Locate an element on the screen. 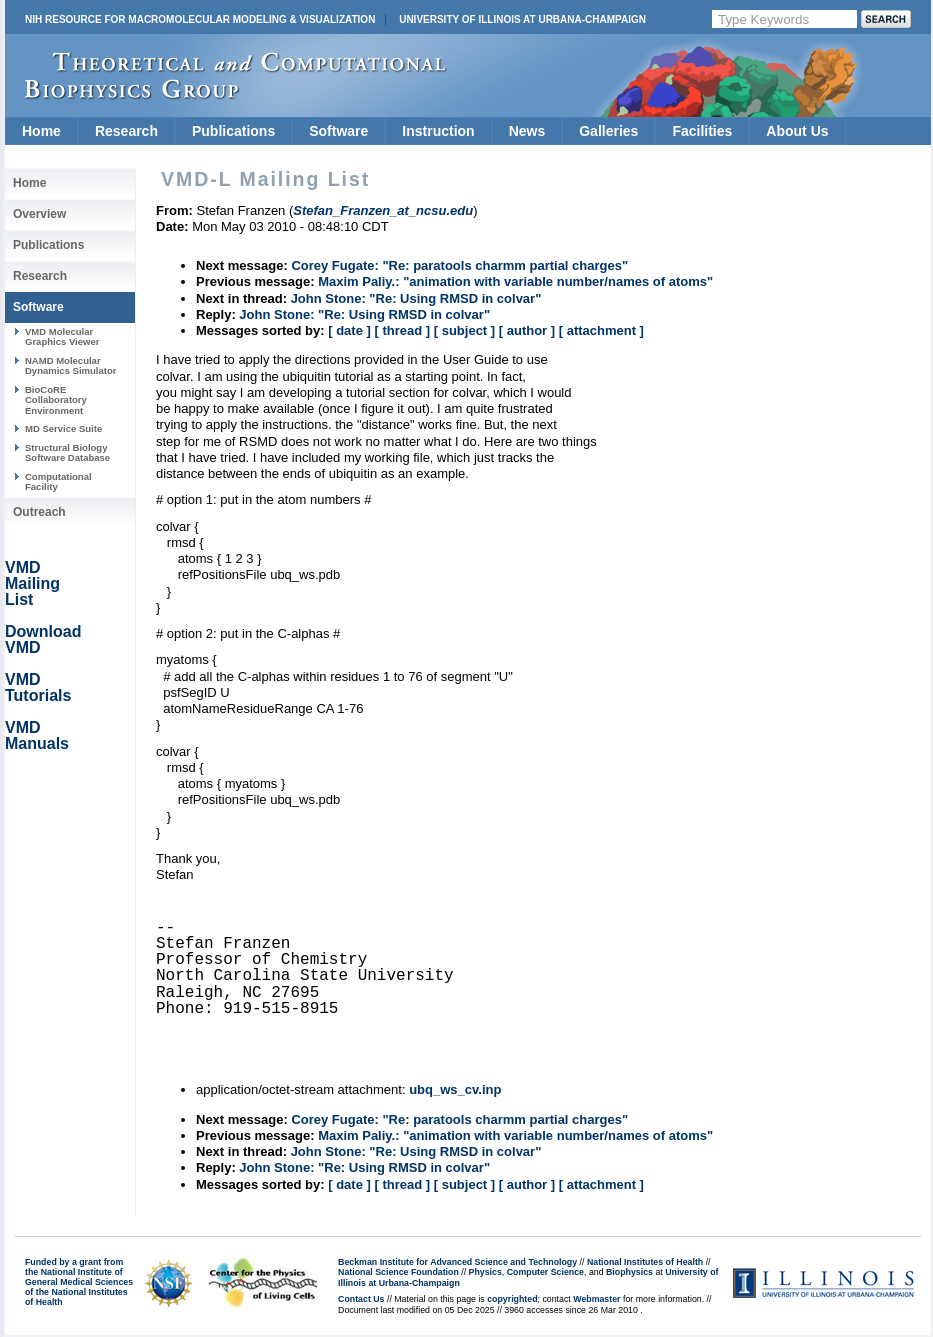 This screenshot has height=1337, width=933. VMD Tutorials is located at coordinates (38, 687).